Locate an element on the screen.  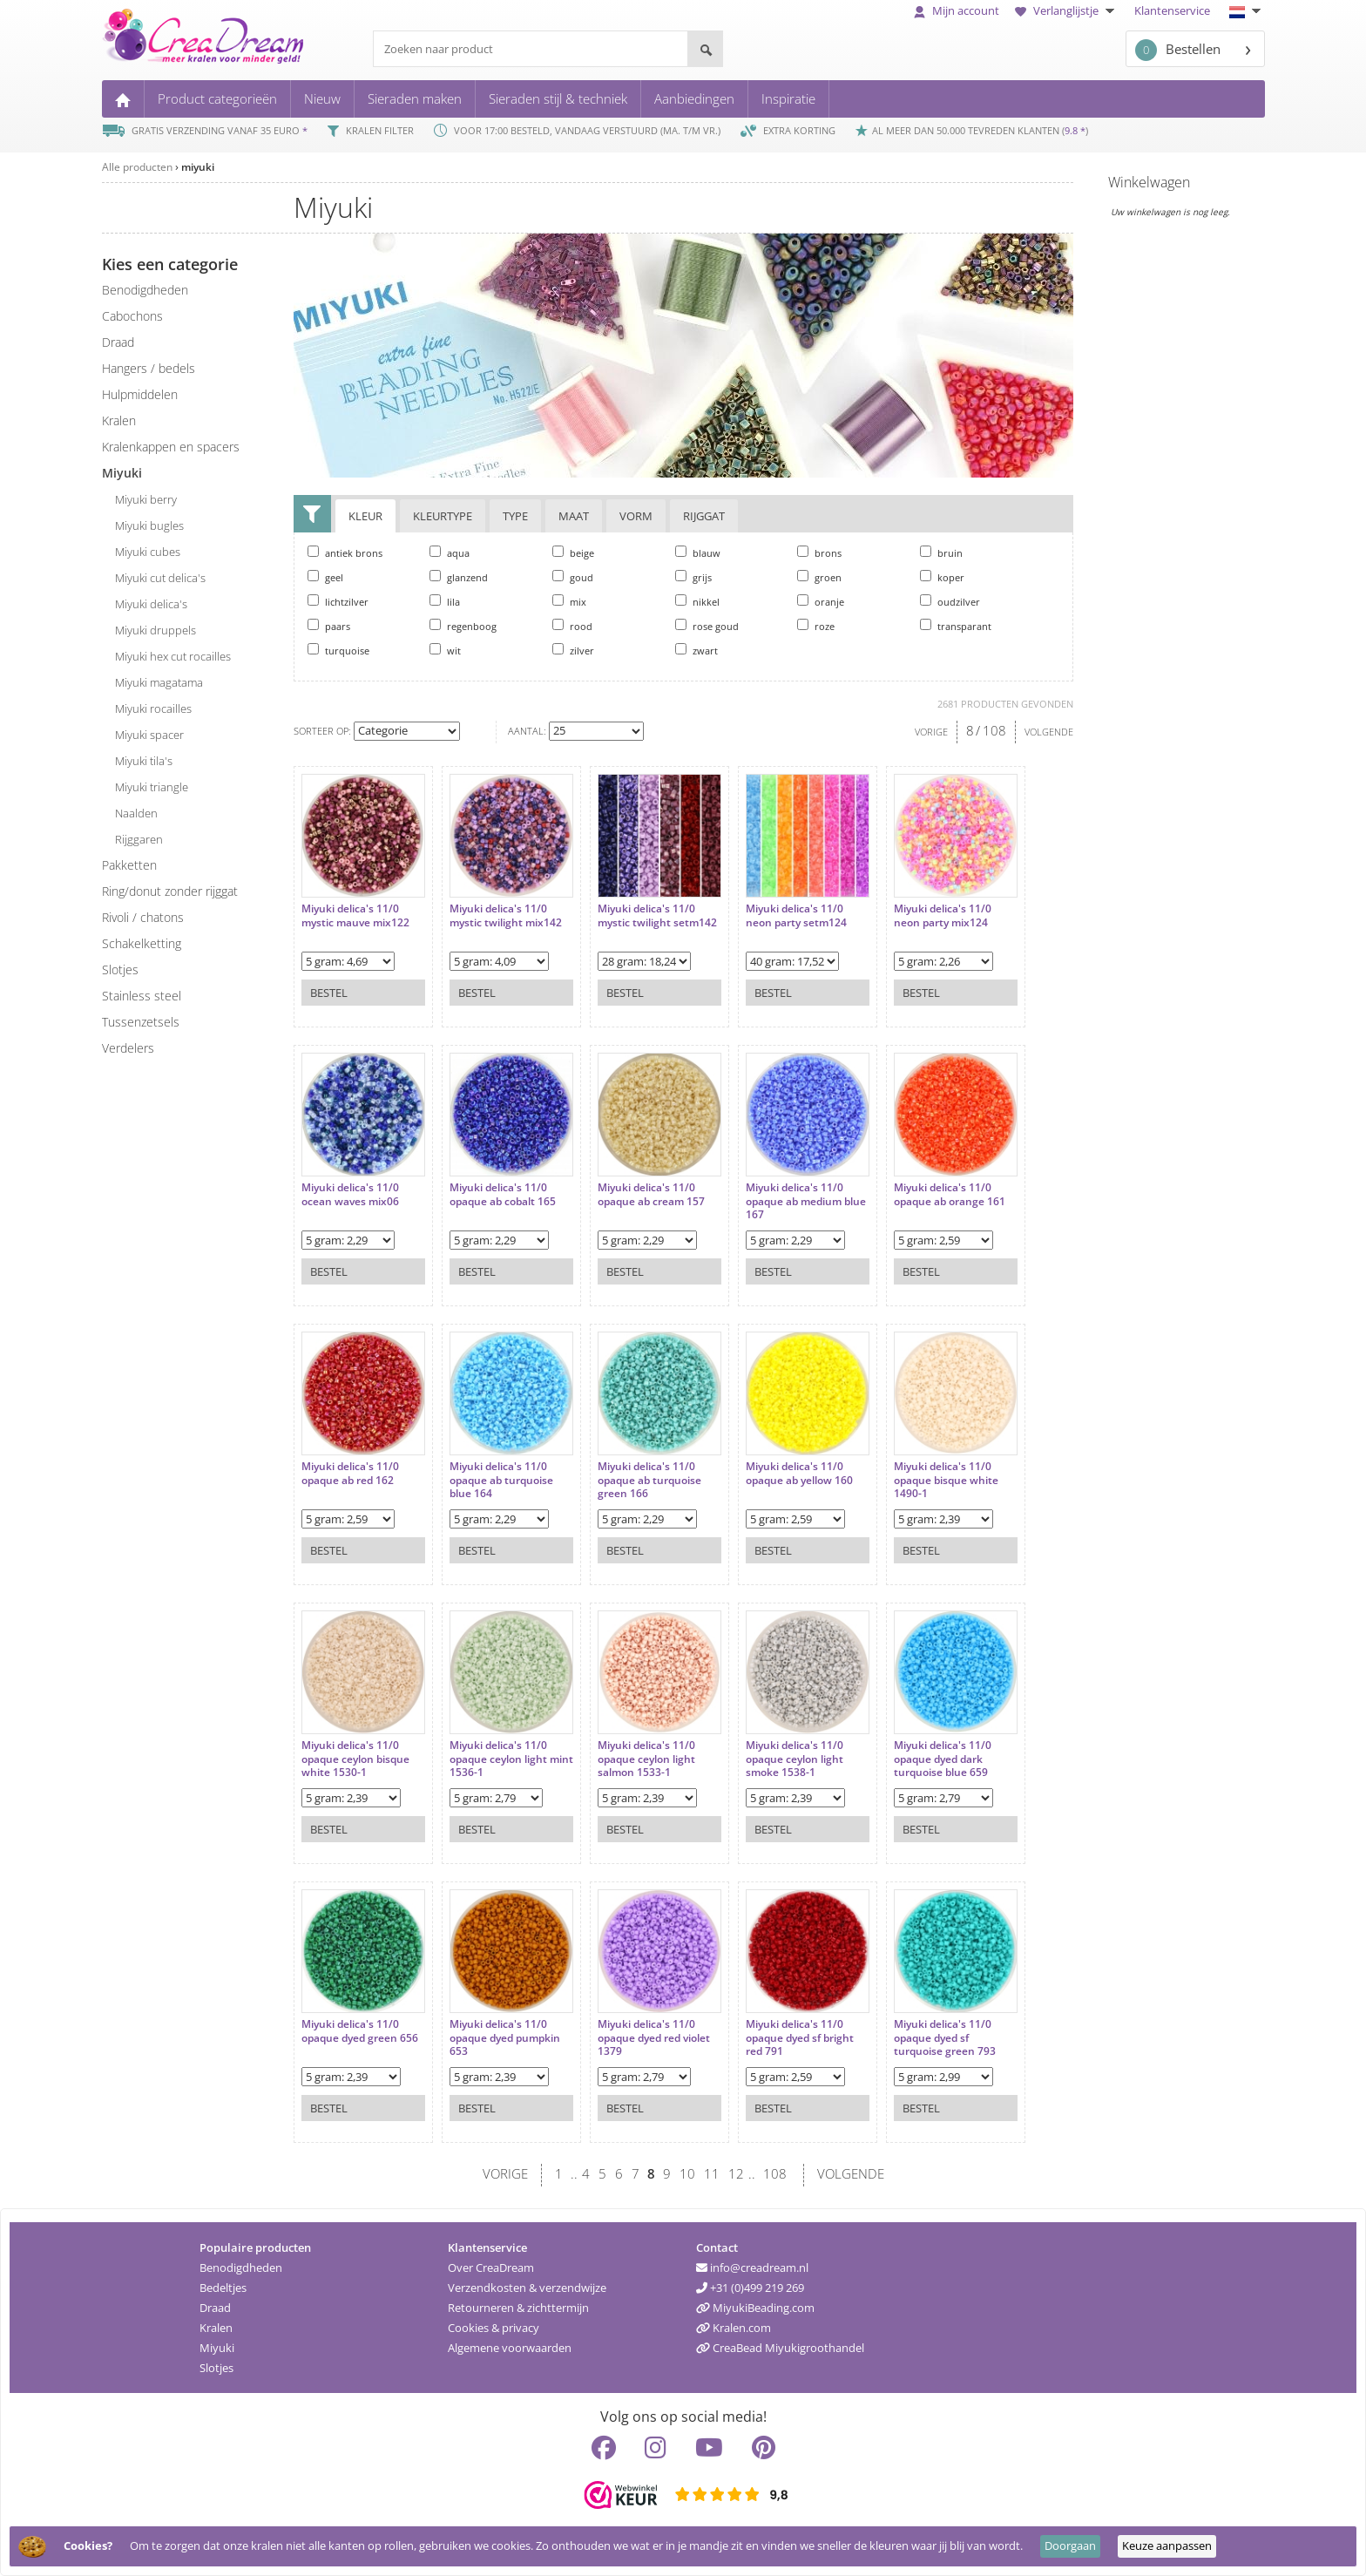
11 is located at coordinates (712, 2173).